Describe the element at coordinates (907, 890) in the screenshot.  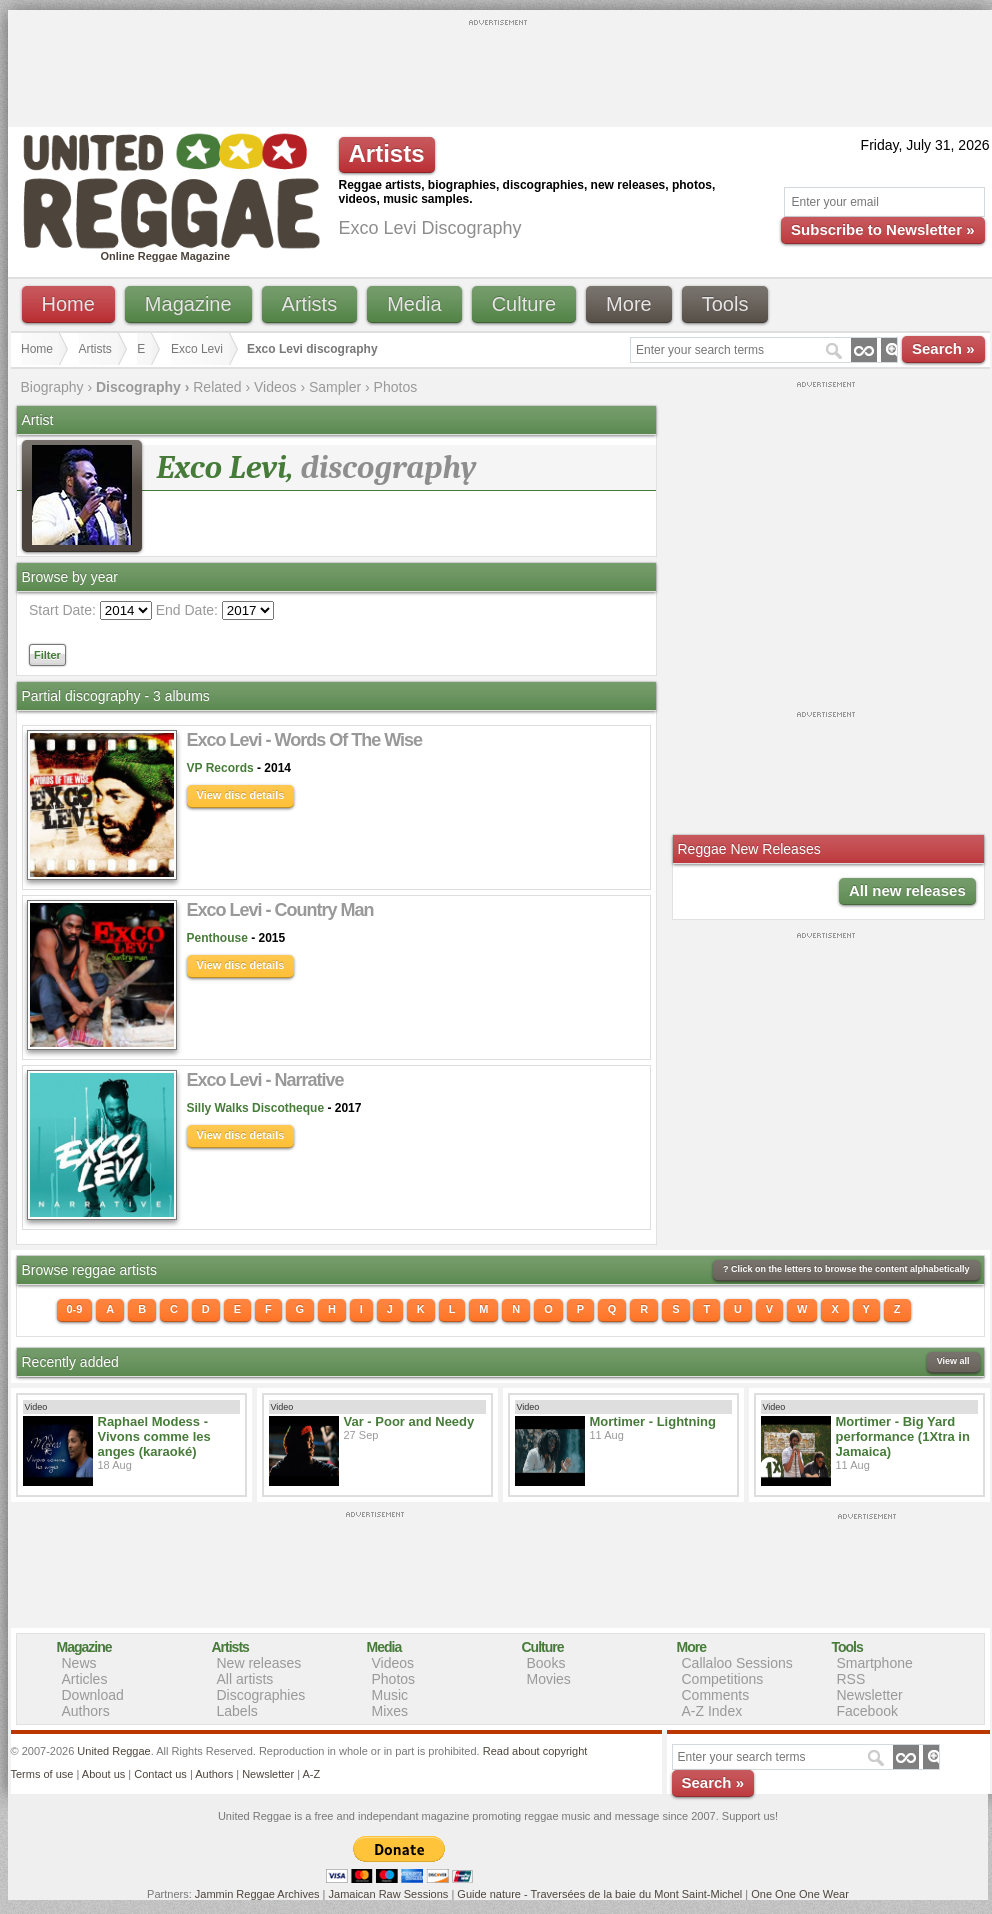
I see `All new releases` at that location.